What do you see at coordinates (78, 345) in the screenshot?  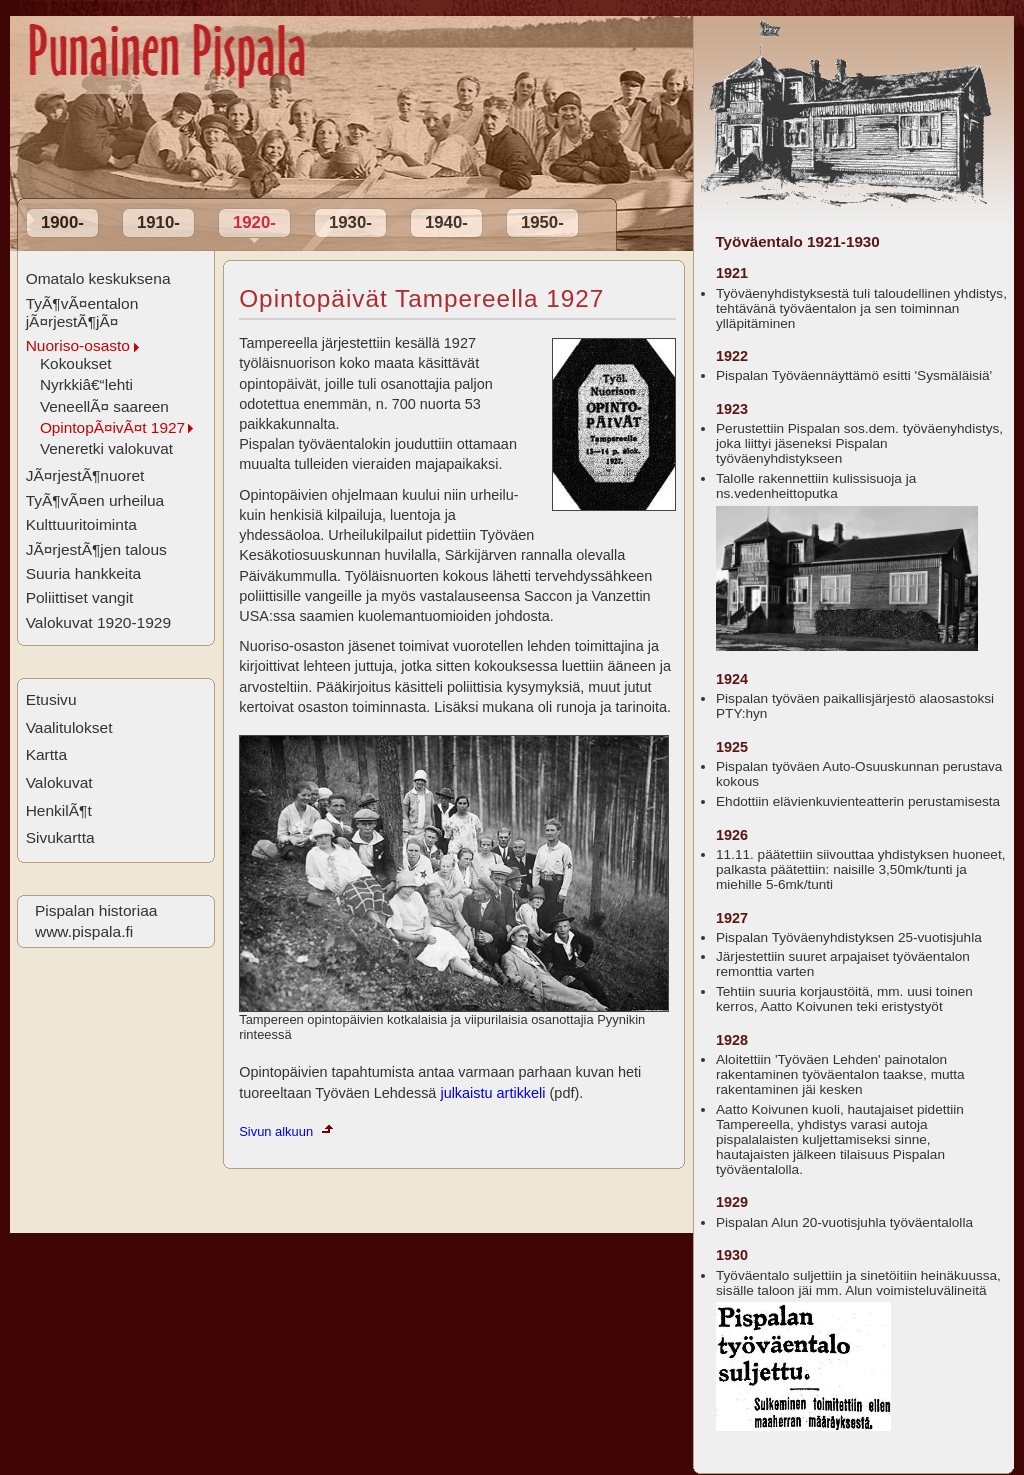 I see `Nuoriso-osasto` at bounding box center [78, 345].